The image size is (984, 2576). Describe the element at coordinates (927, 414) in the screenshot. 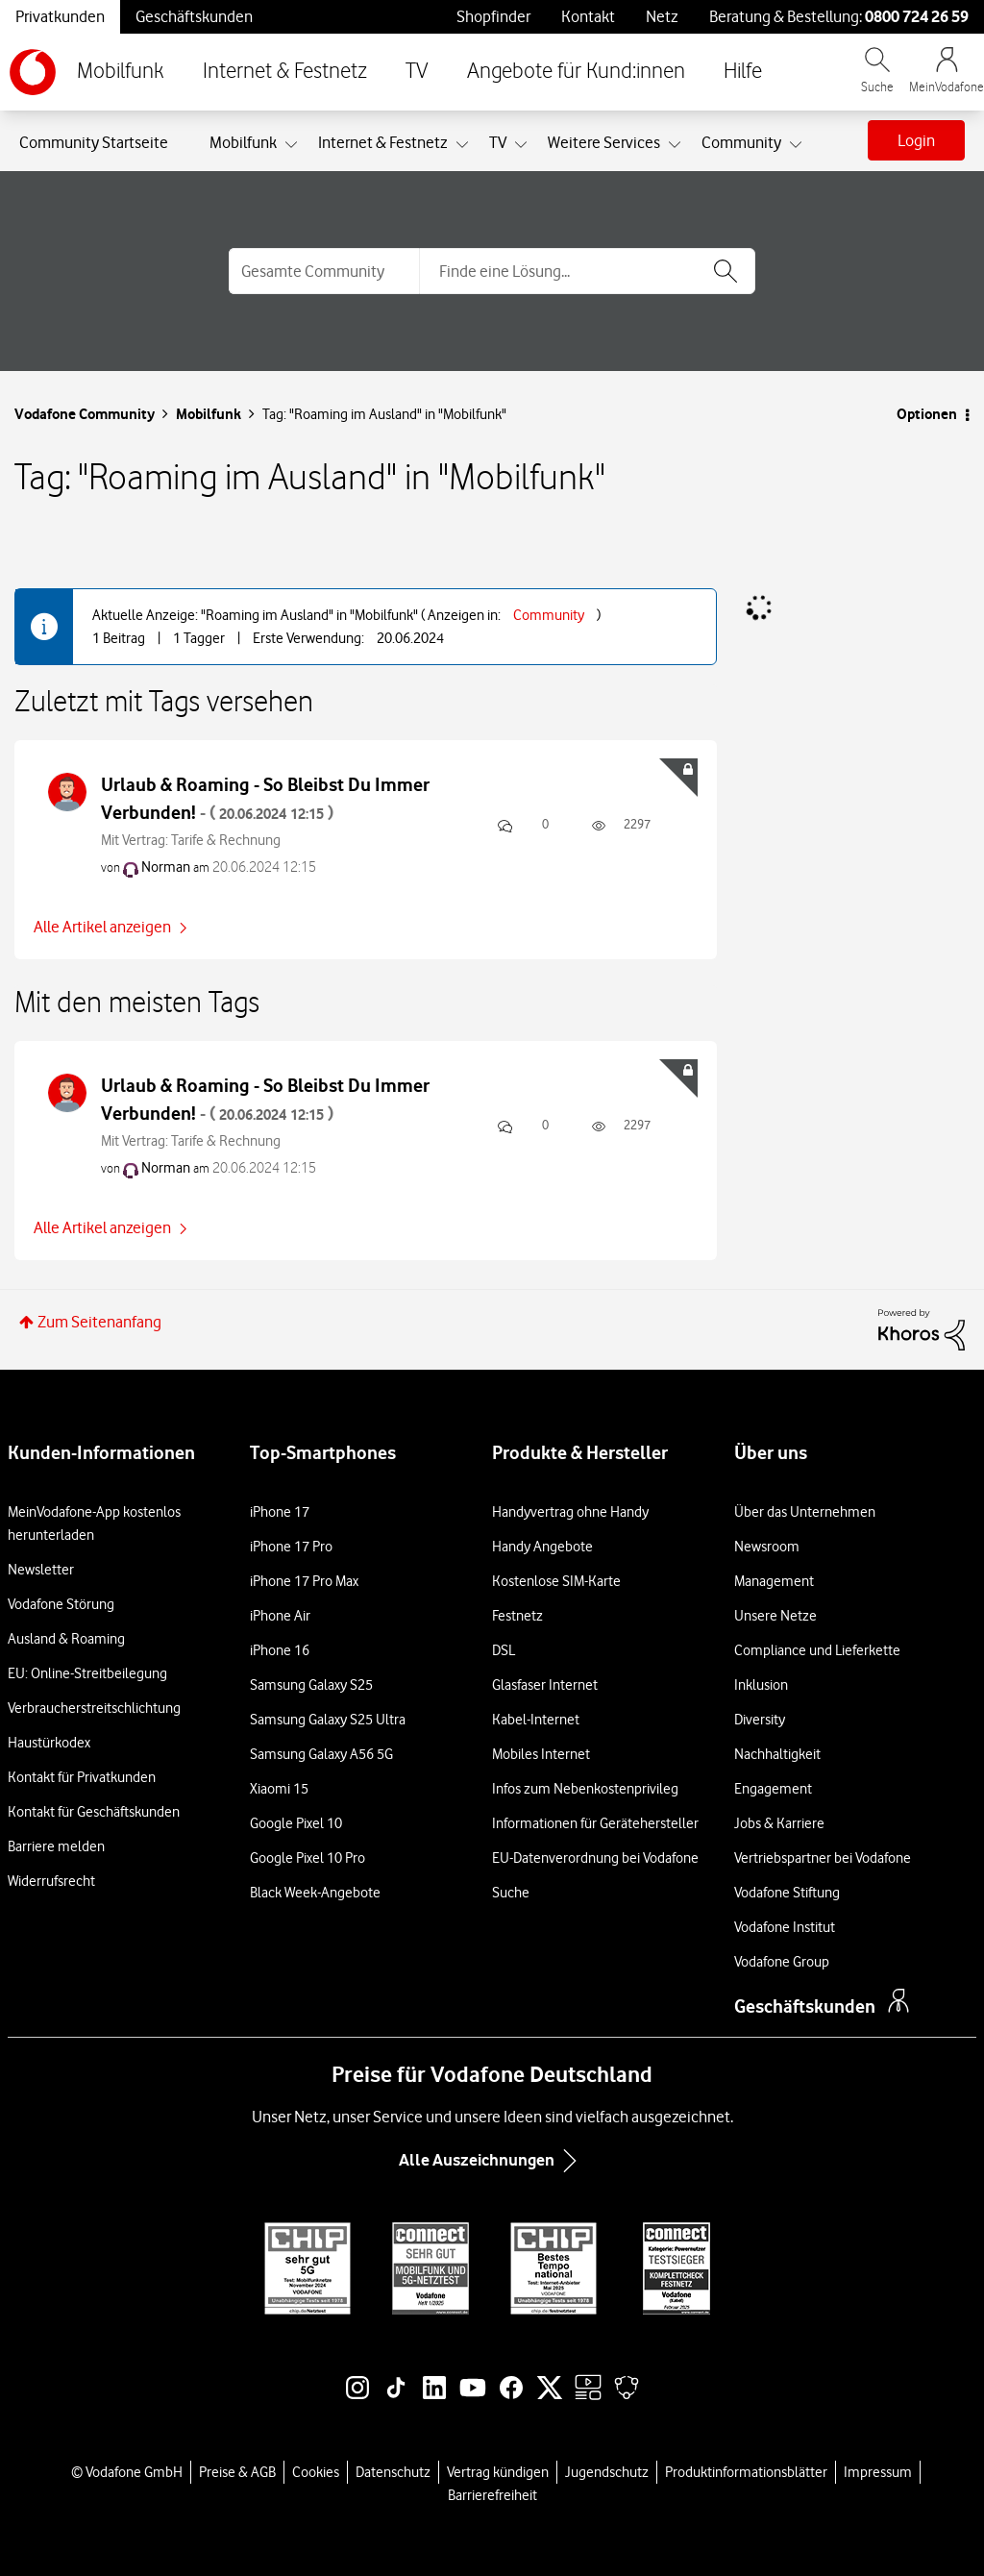

I see `Optionen [button]` at that location.